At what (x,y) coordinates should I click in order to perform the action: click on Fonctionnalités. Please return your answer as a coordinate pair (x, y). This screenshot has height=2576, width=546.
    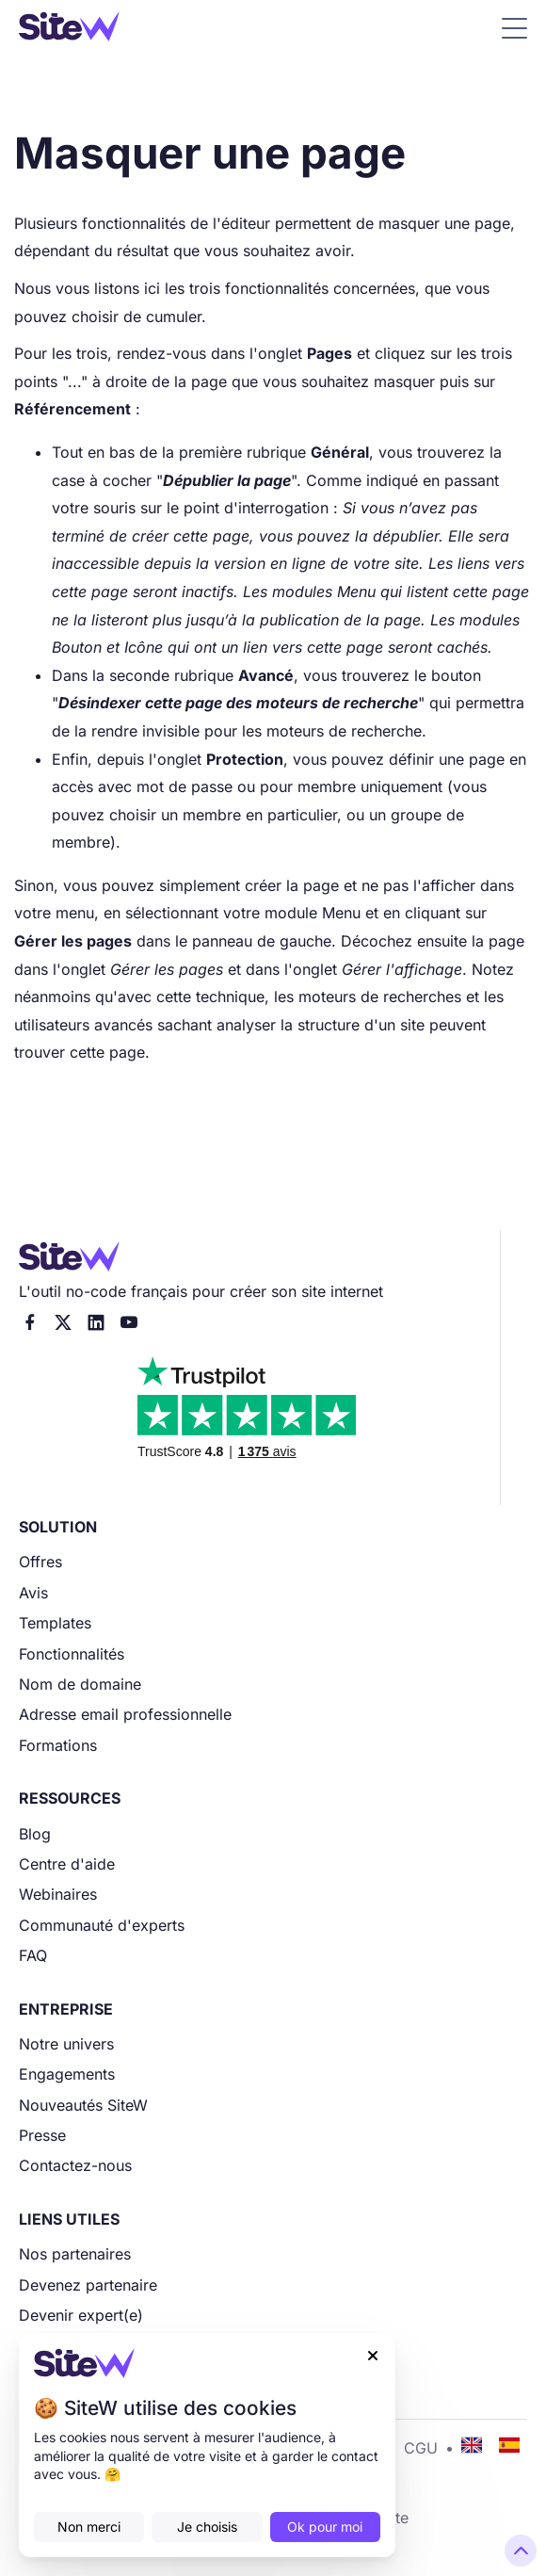
    Looking at the image, I should click on (71, 1653).